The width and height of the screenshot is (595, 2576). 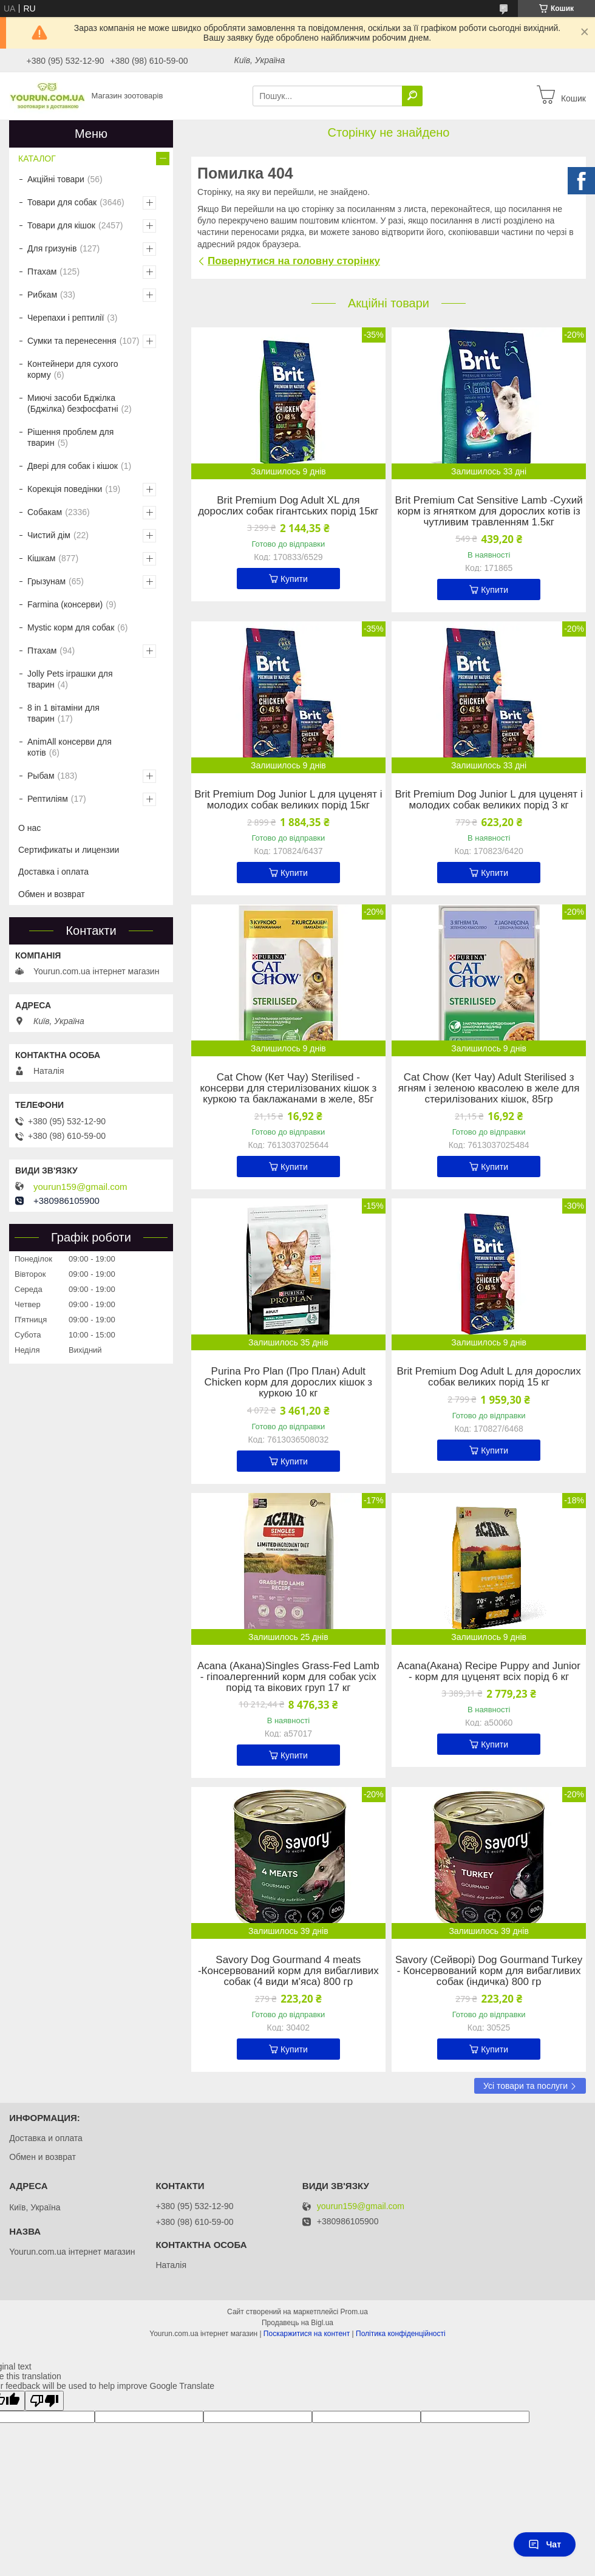 What do you see at coordinates (46, 2138) in the screenshot?
I see `Доставка и оплата` at bounding box center [46, 2138].